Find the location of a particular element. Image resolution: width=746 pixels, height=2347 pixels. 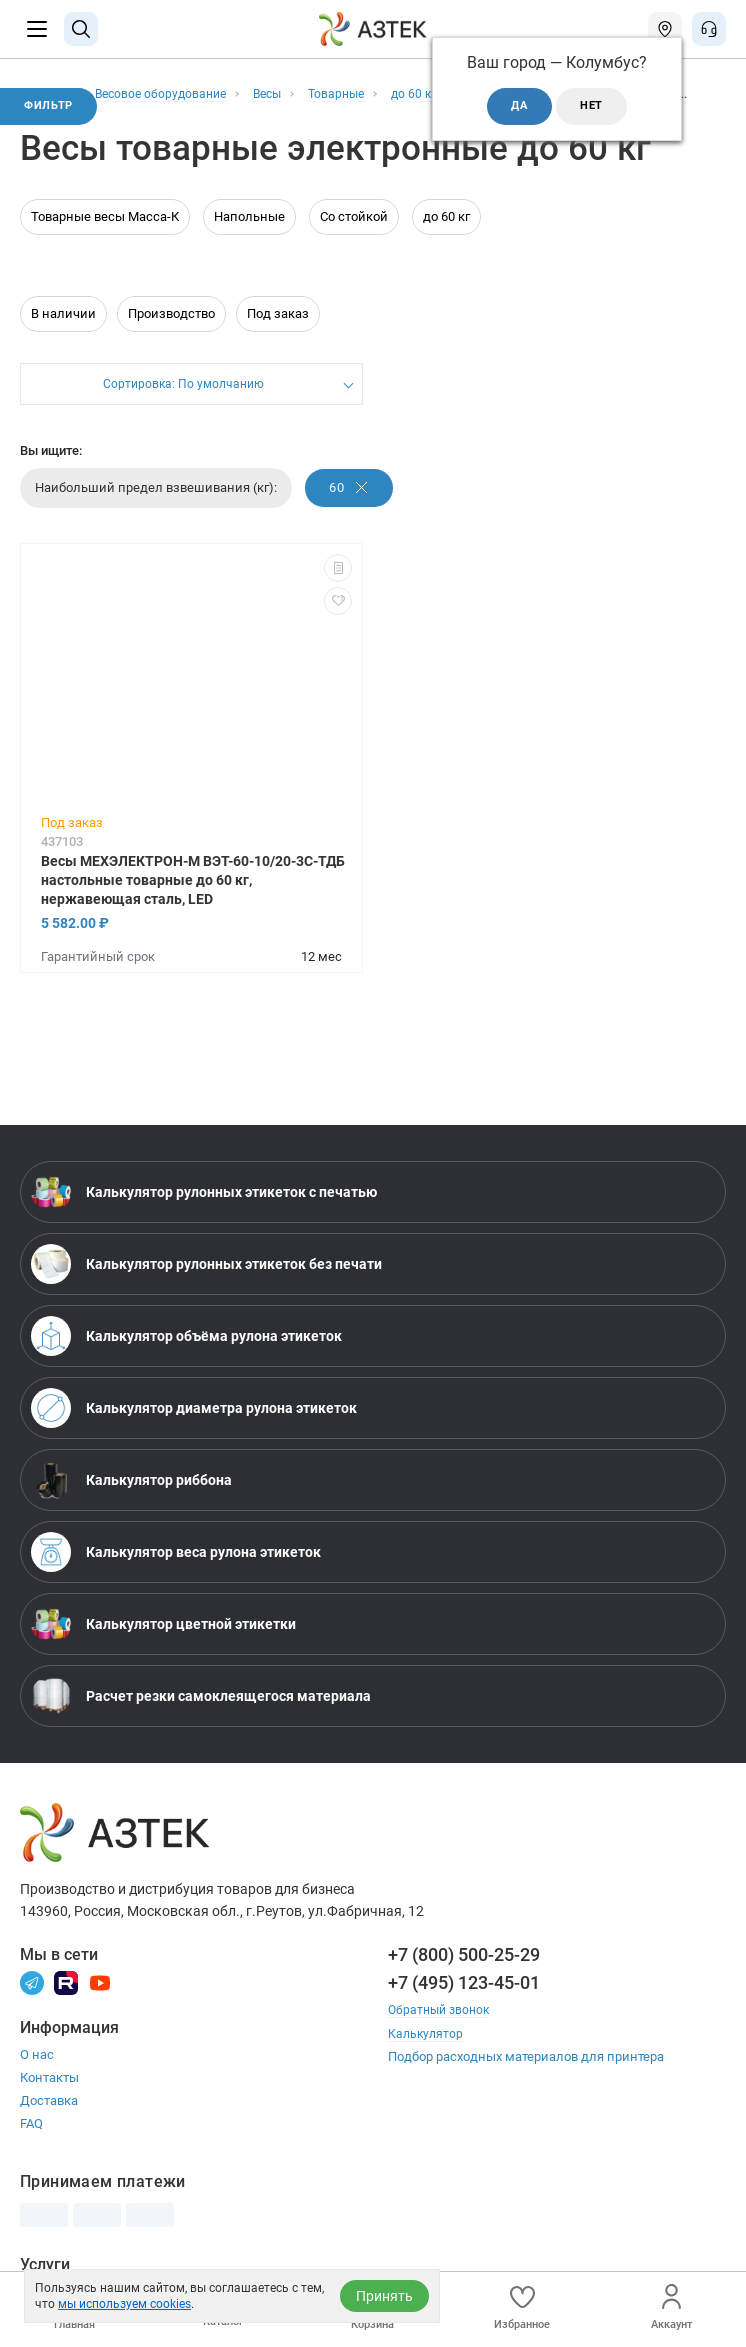

Калькулятор рулонных этикеток без печати is located at coordinates (206, 1284).